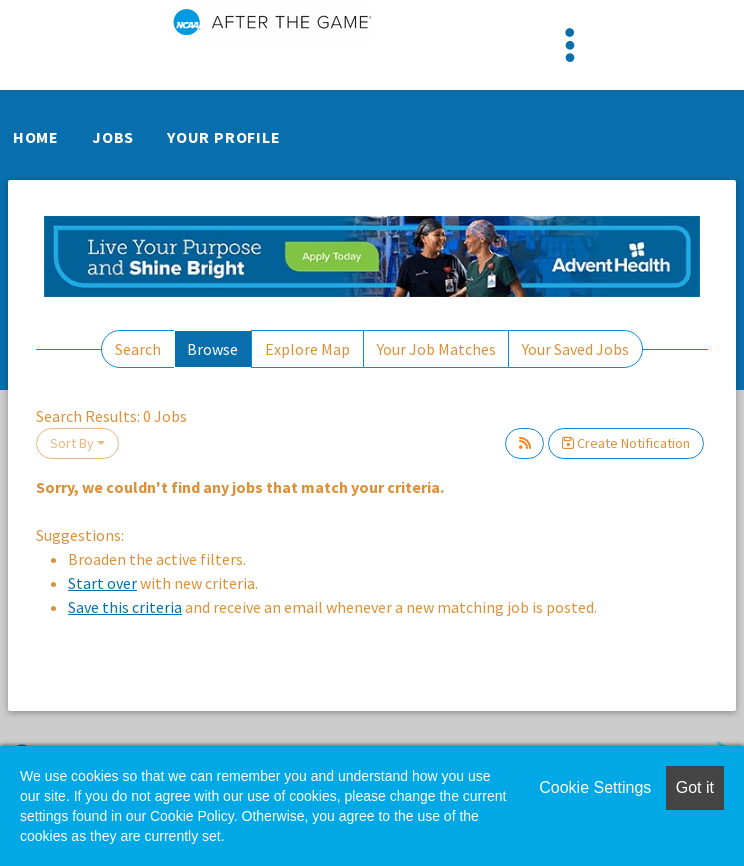  What do you see at coordinates (436, 349) in the screenshot?
I see `Your Job Matches` at bounding box center [436, 349].